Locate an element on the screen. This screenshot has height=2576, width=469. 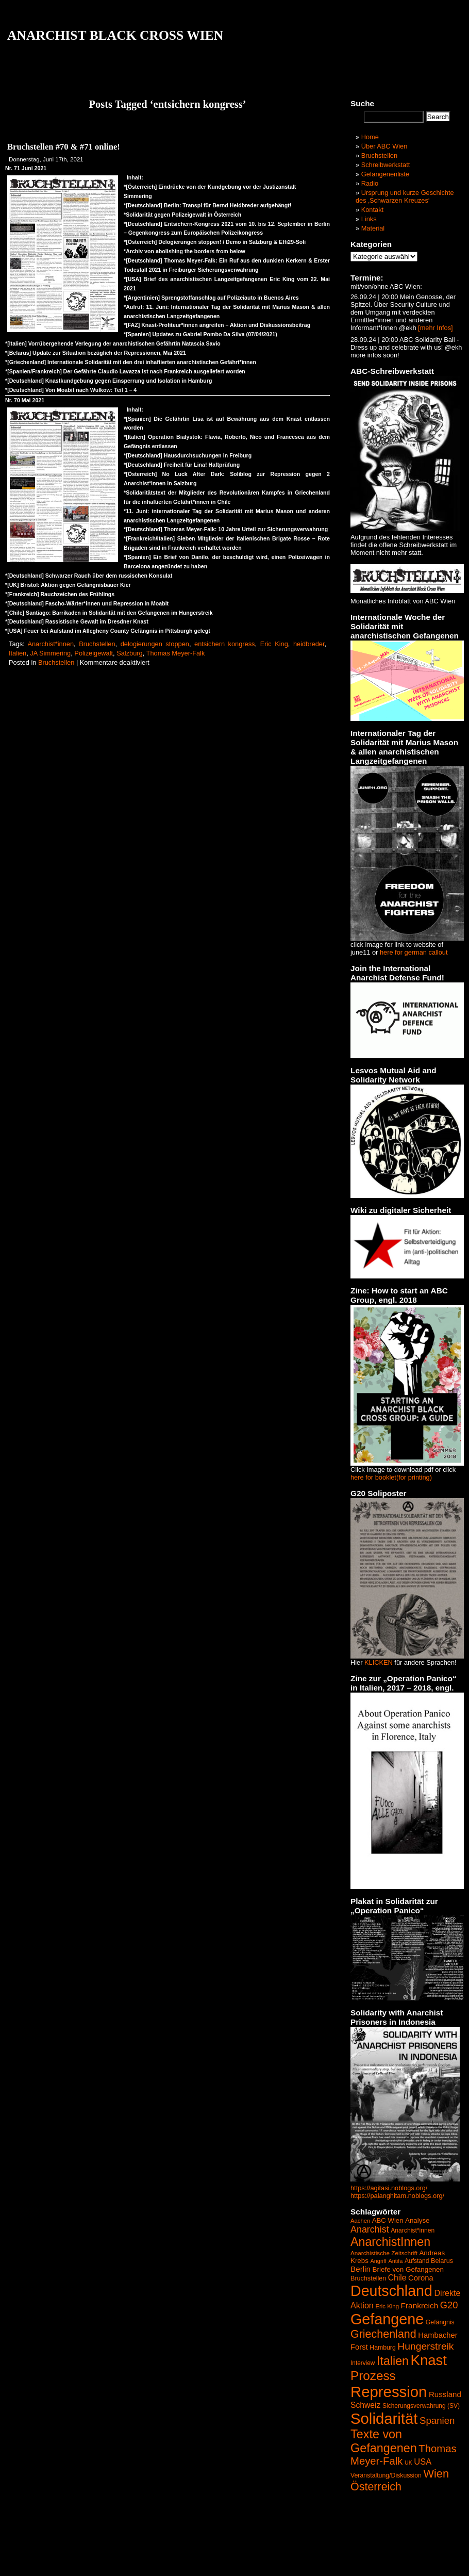
Schweiz [Schweiz (74 Einträge)] is located at coordinates (365, 2405).